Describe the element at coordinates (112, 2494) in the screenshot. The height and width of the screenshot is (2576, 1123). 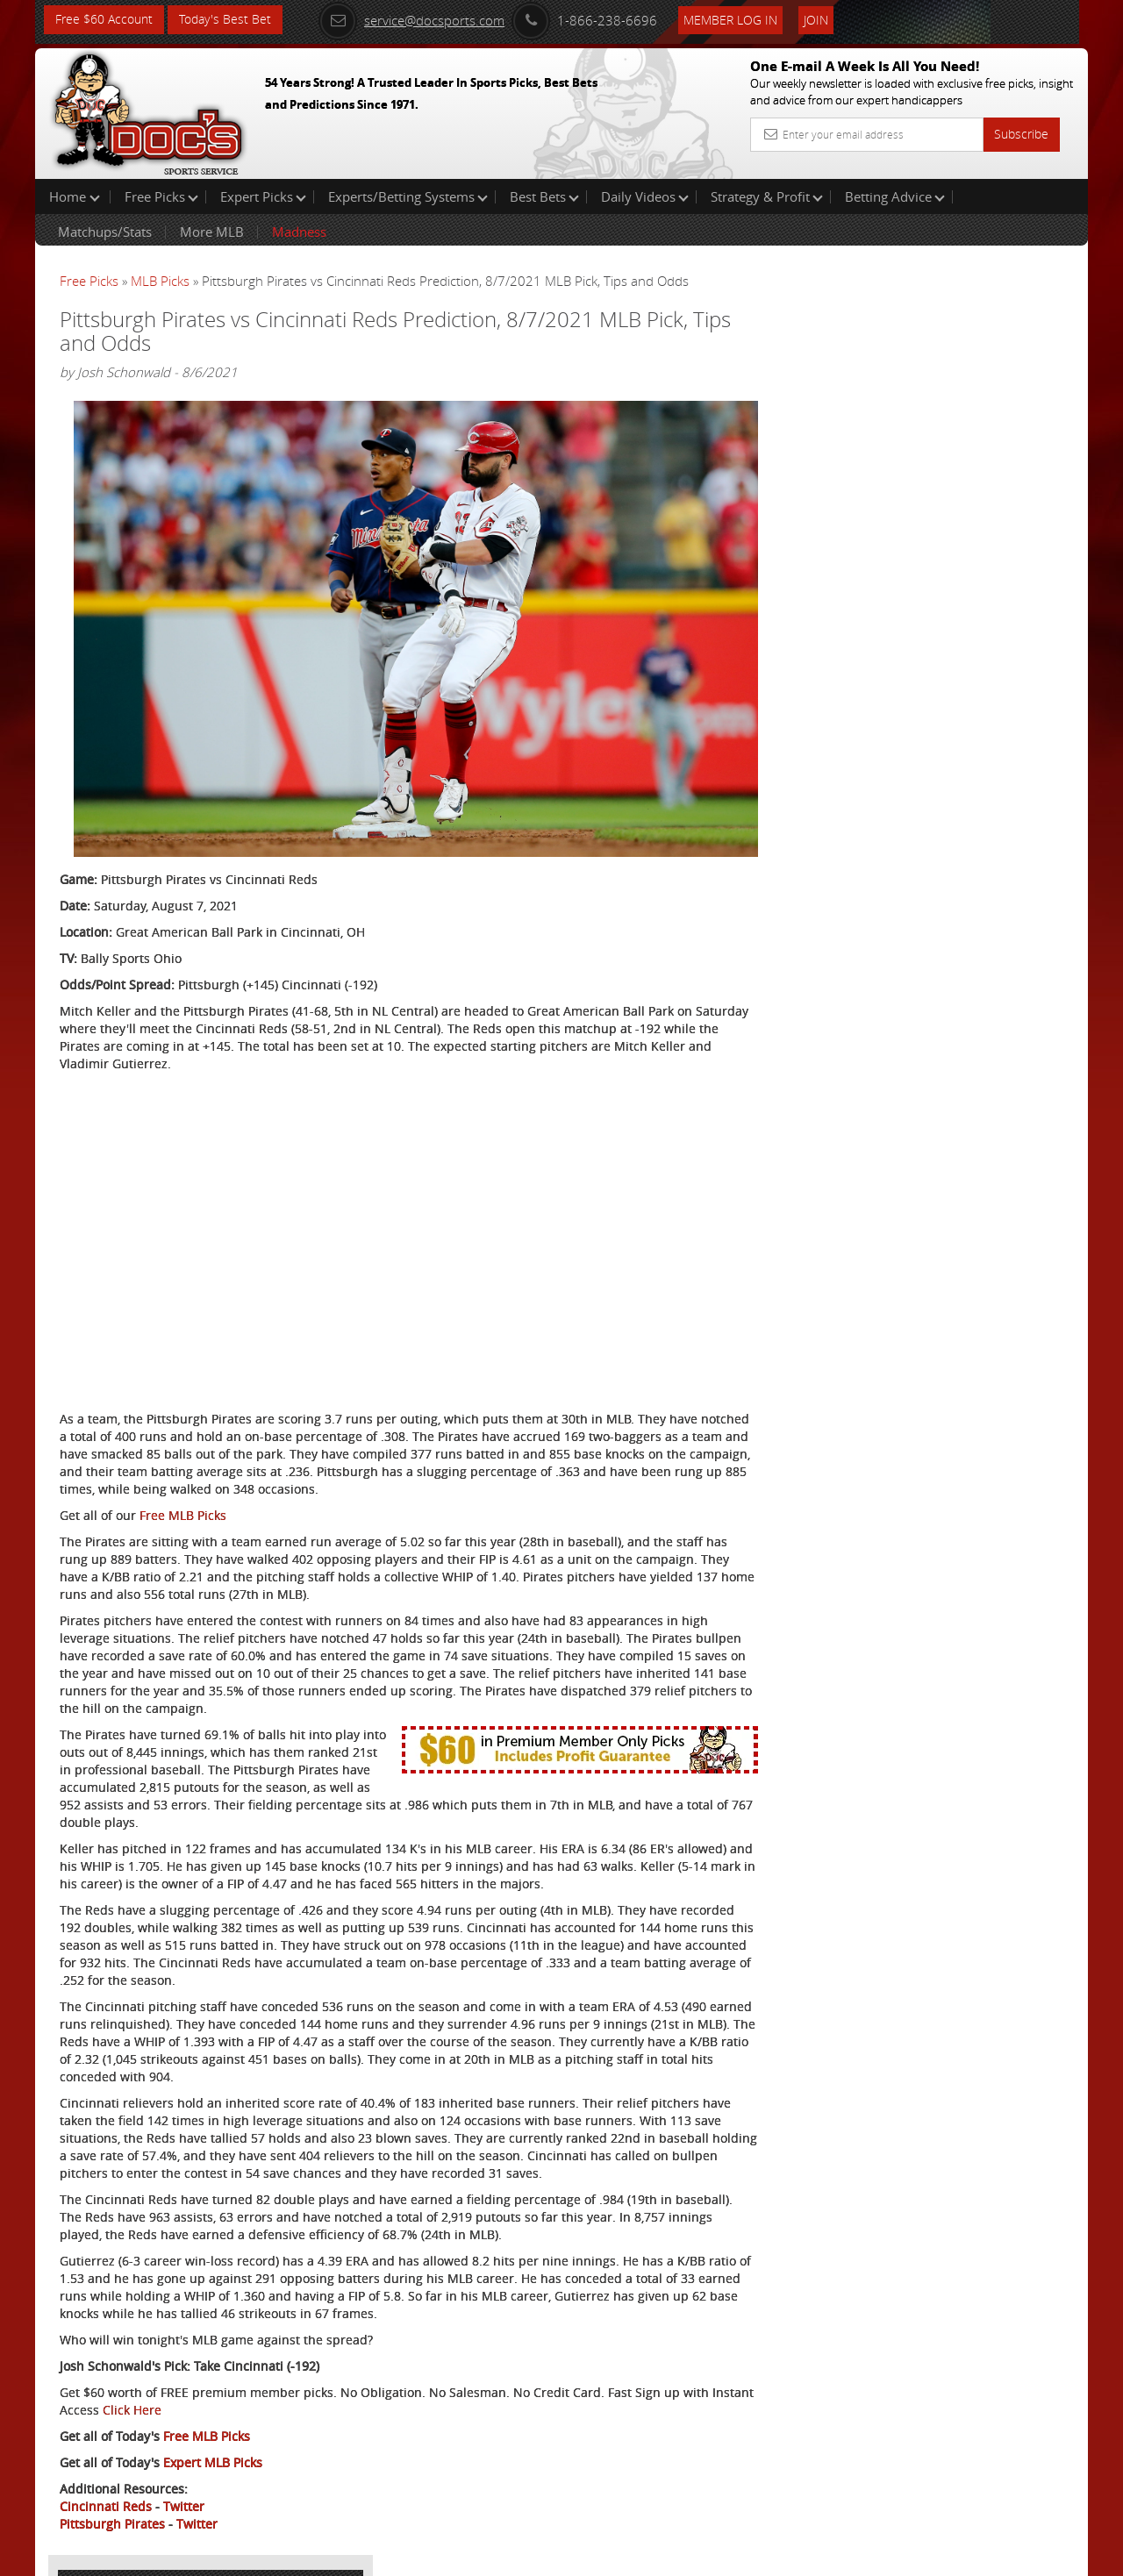
I see `Pittsburgh Pirates` at that location.